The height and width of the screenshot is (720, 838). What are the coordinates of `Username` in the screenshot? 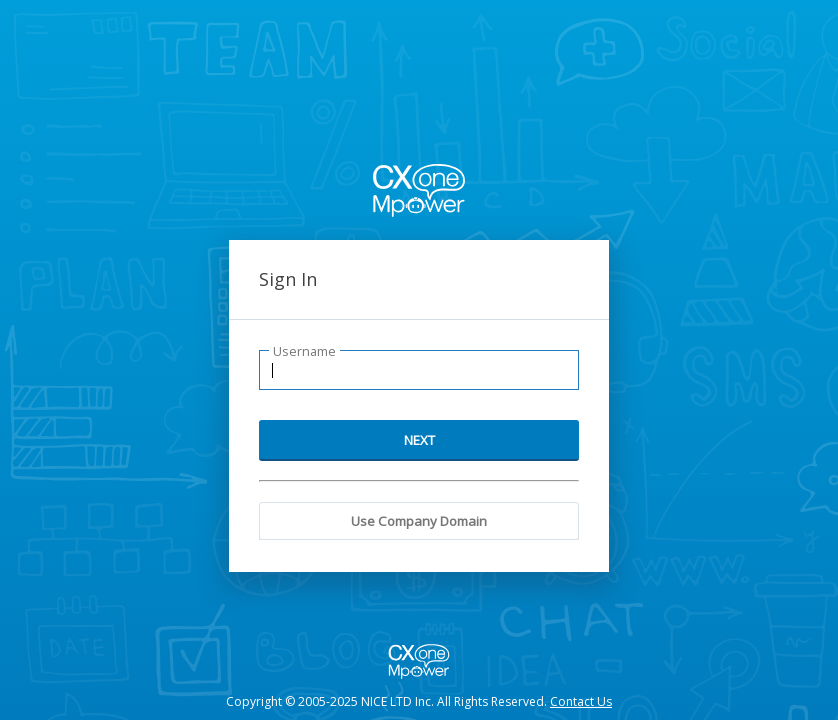 It's located at (304, 351).